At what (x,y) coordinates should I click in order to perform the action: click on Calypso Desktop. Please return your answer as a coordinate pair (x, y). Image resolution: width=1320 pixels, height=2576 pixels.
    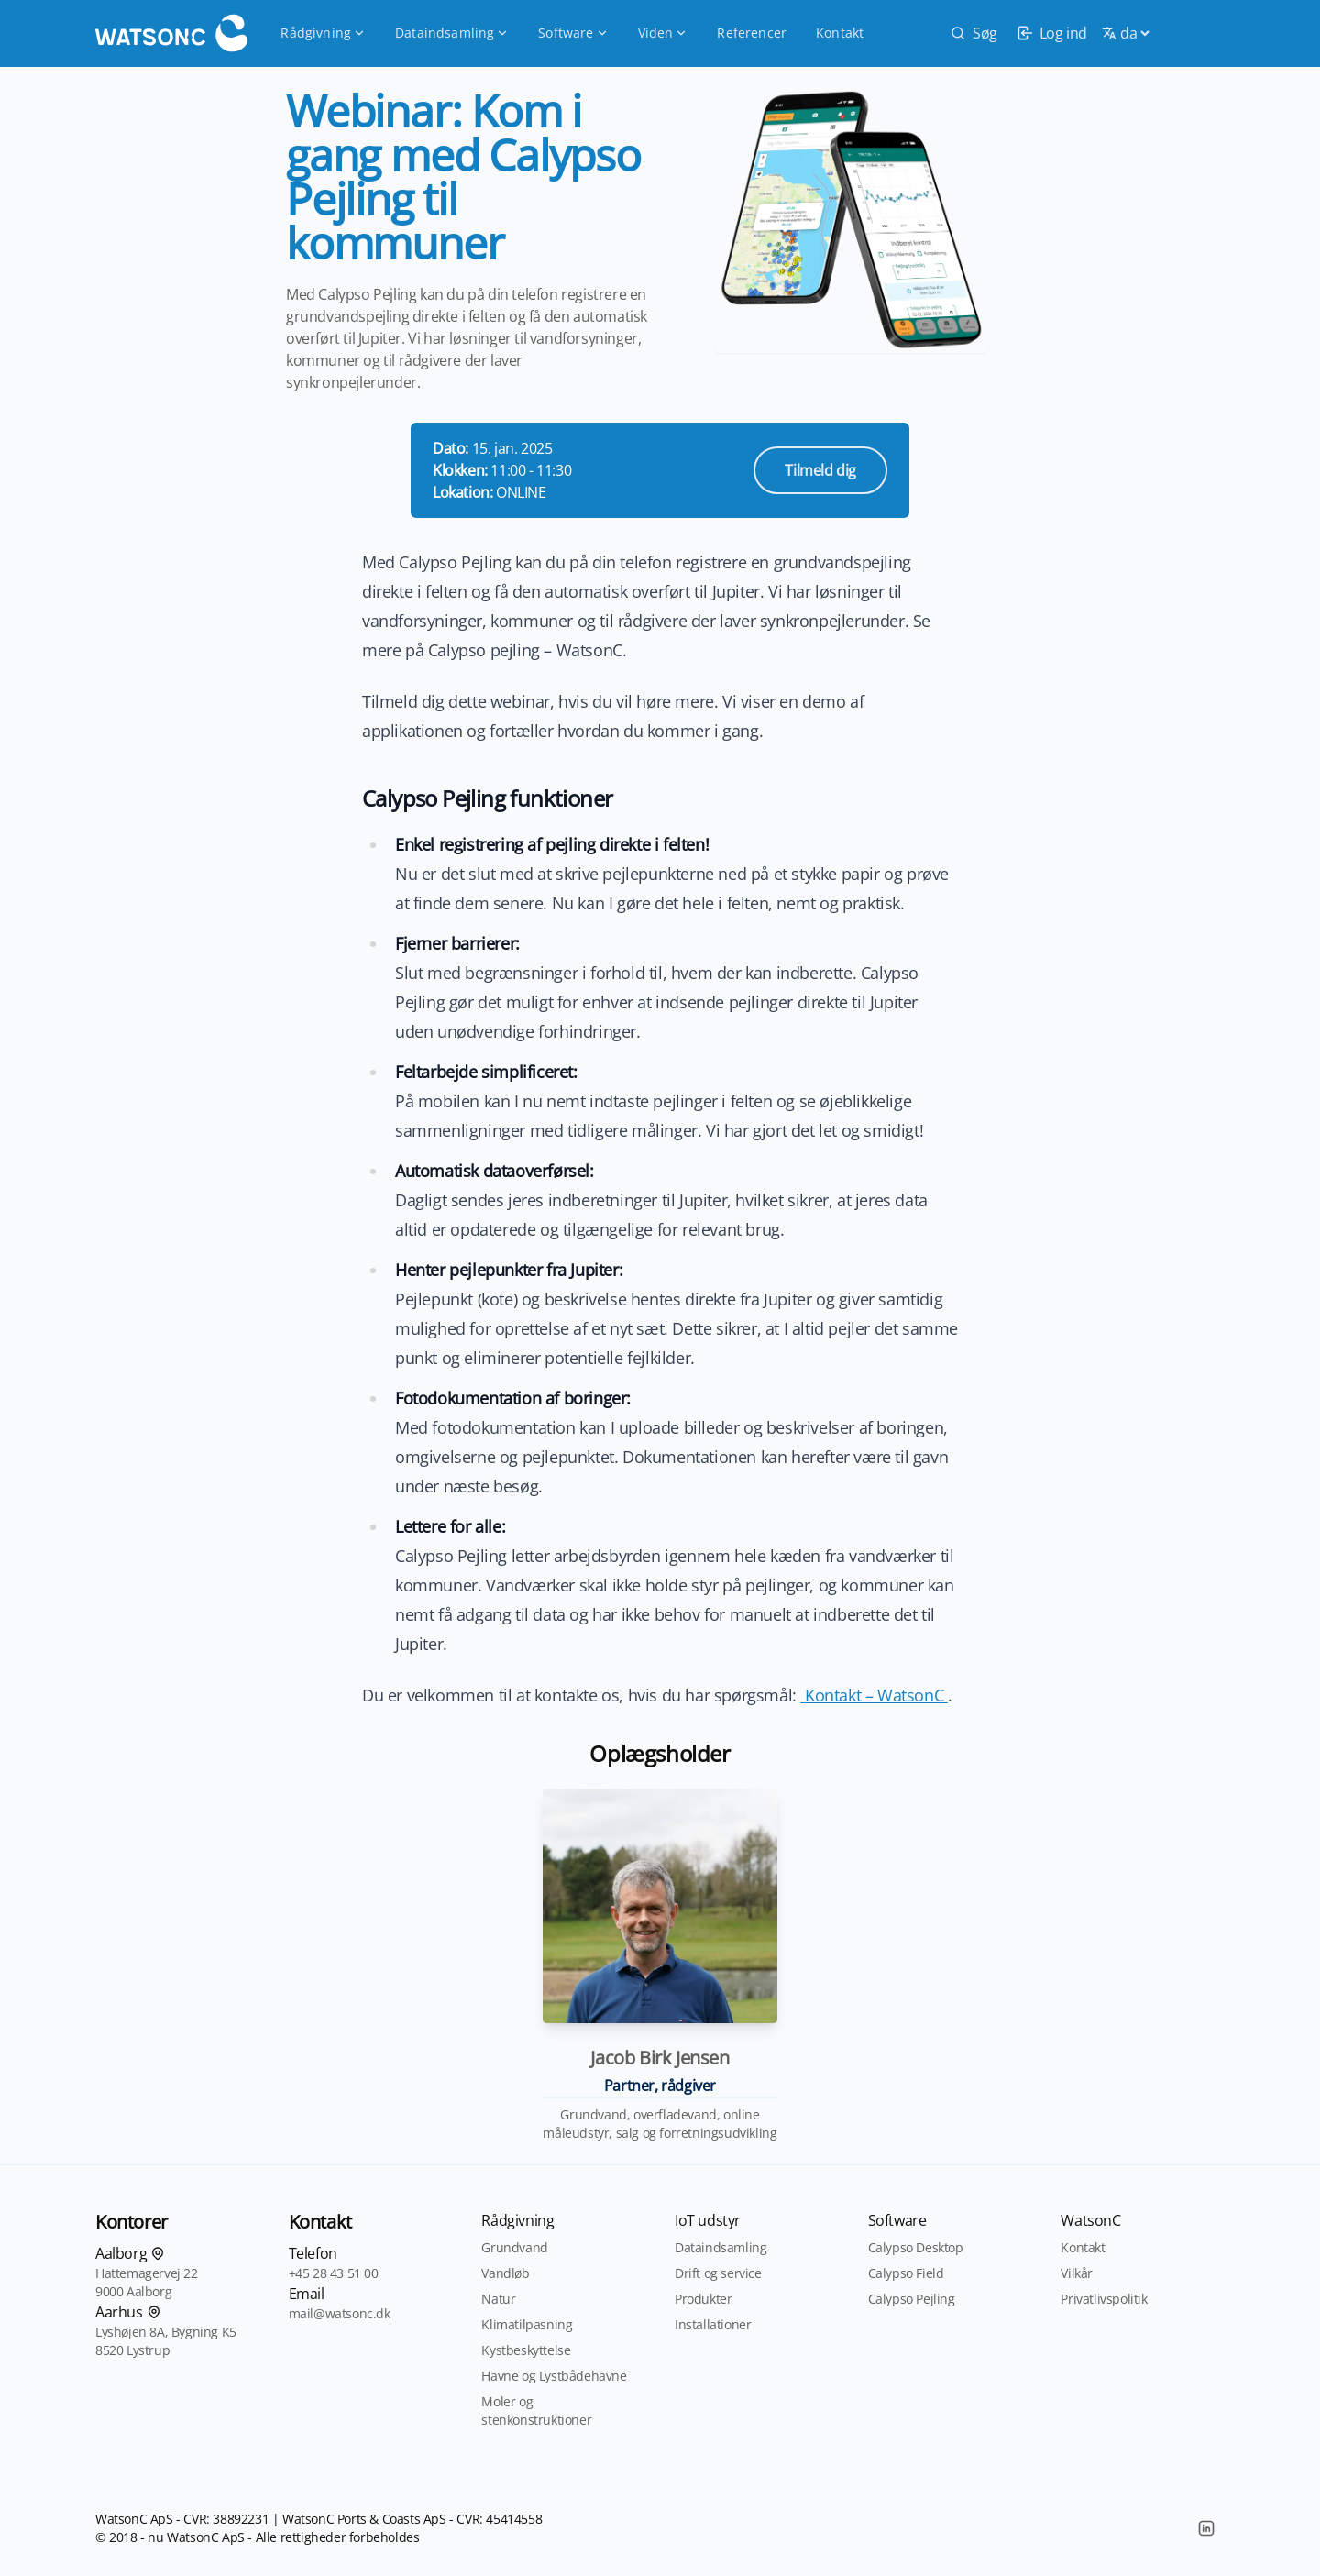
    Looking at the image, I should click on (915, 2247).